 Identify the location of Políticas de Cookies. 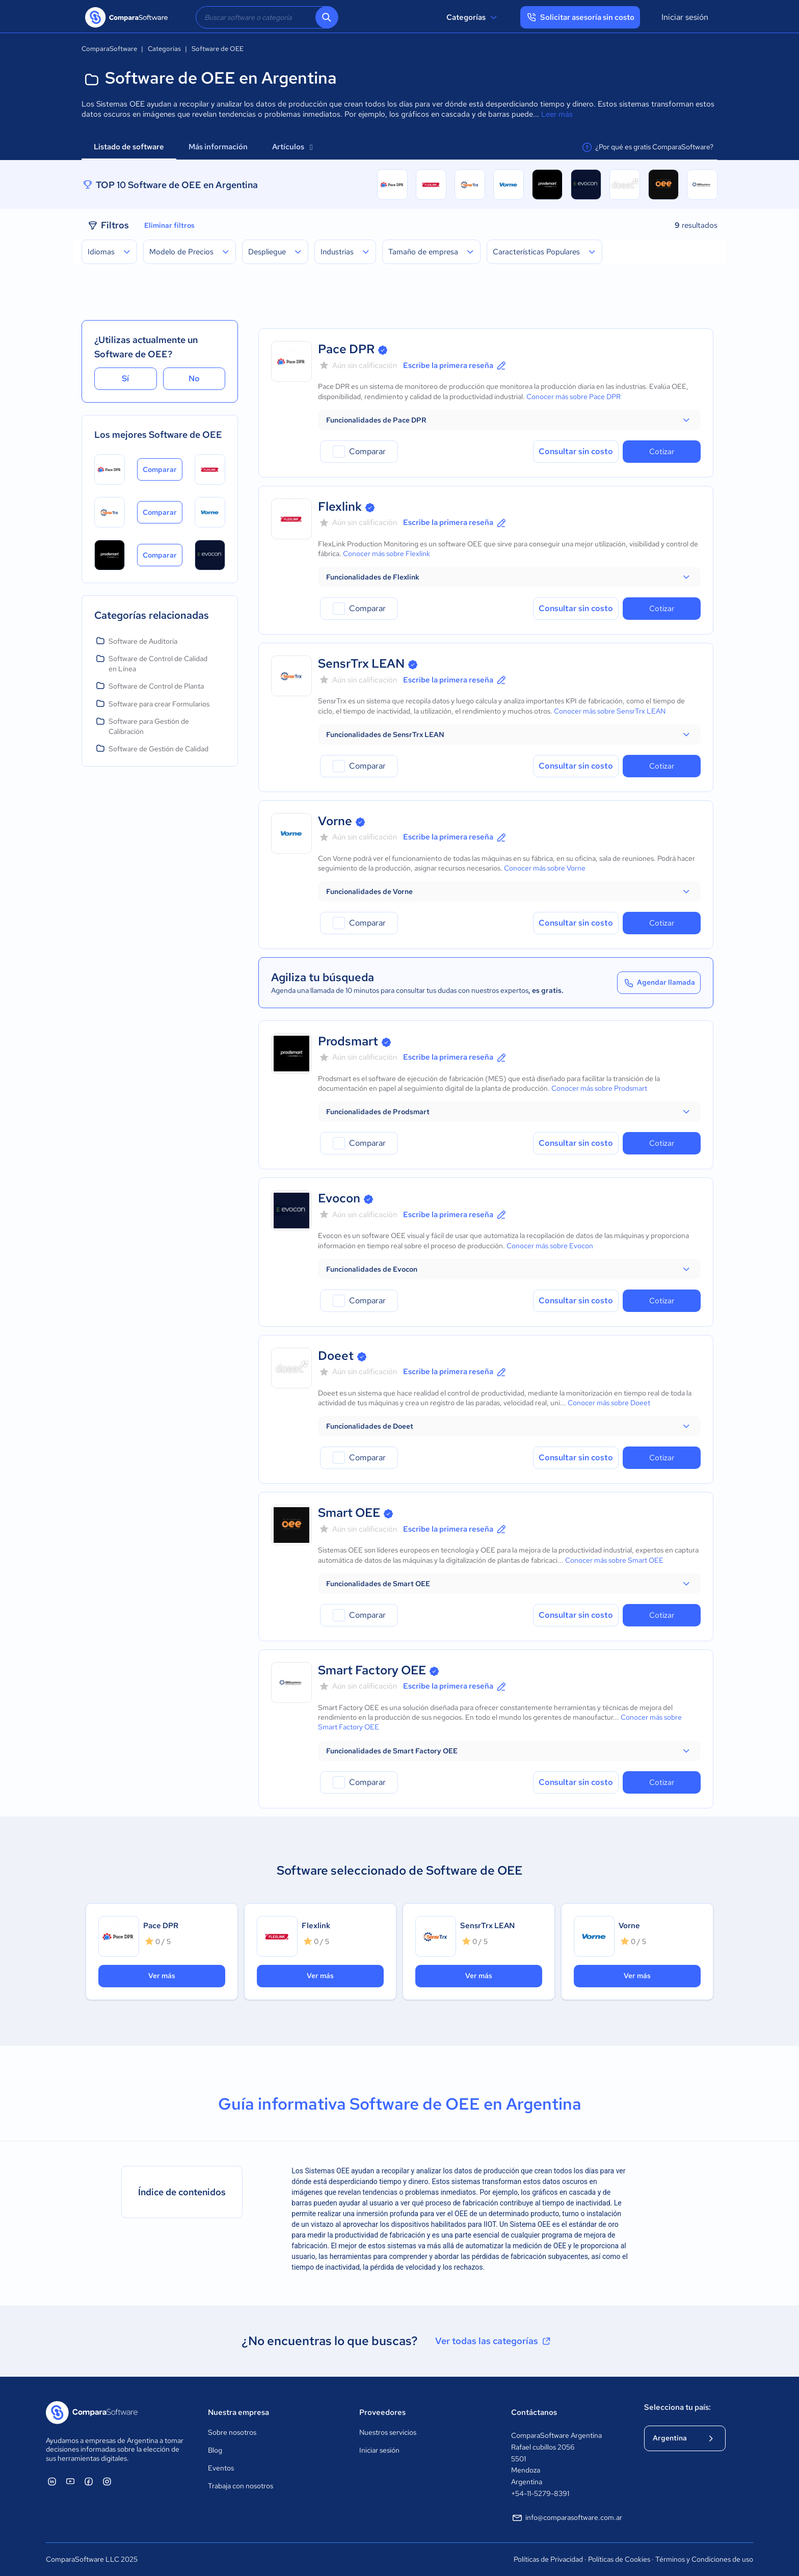
(619, 2559).